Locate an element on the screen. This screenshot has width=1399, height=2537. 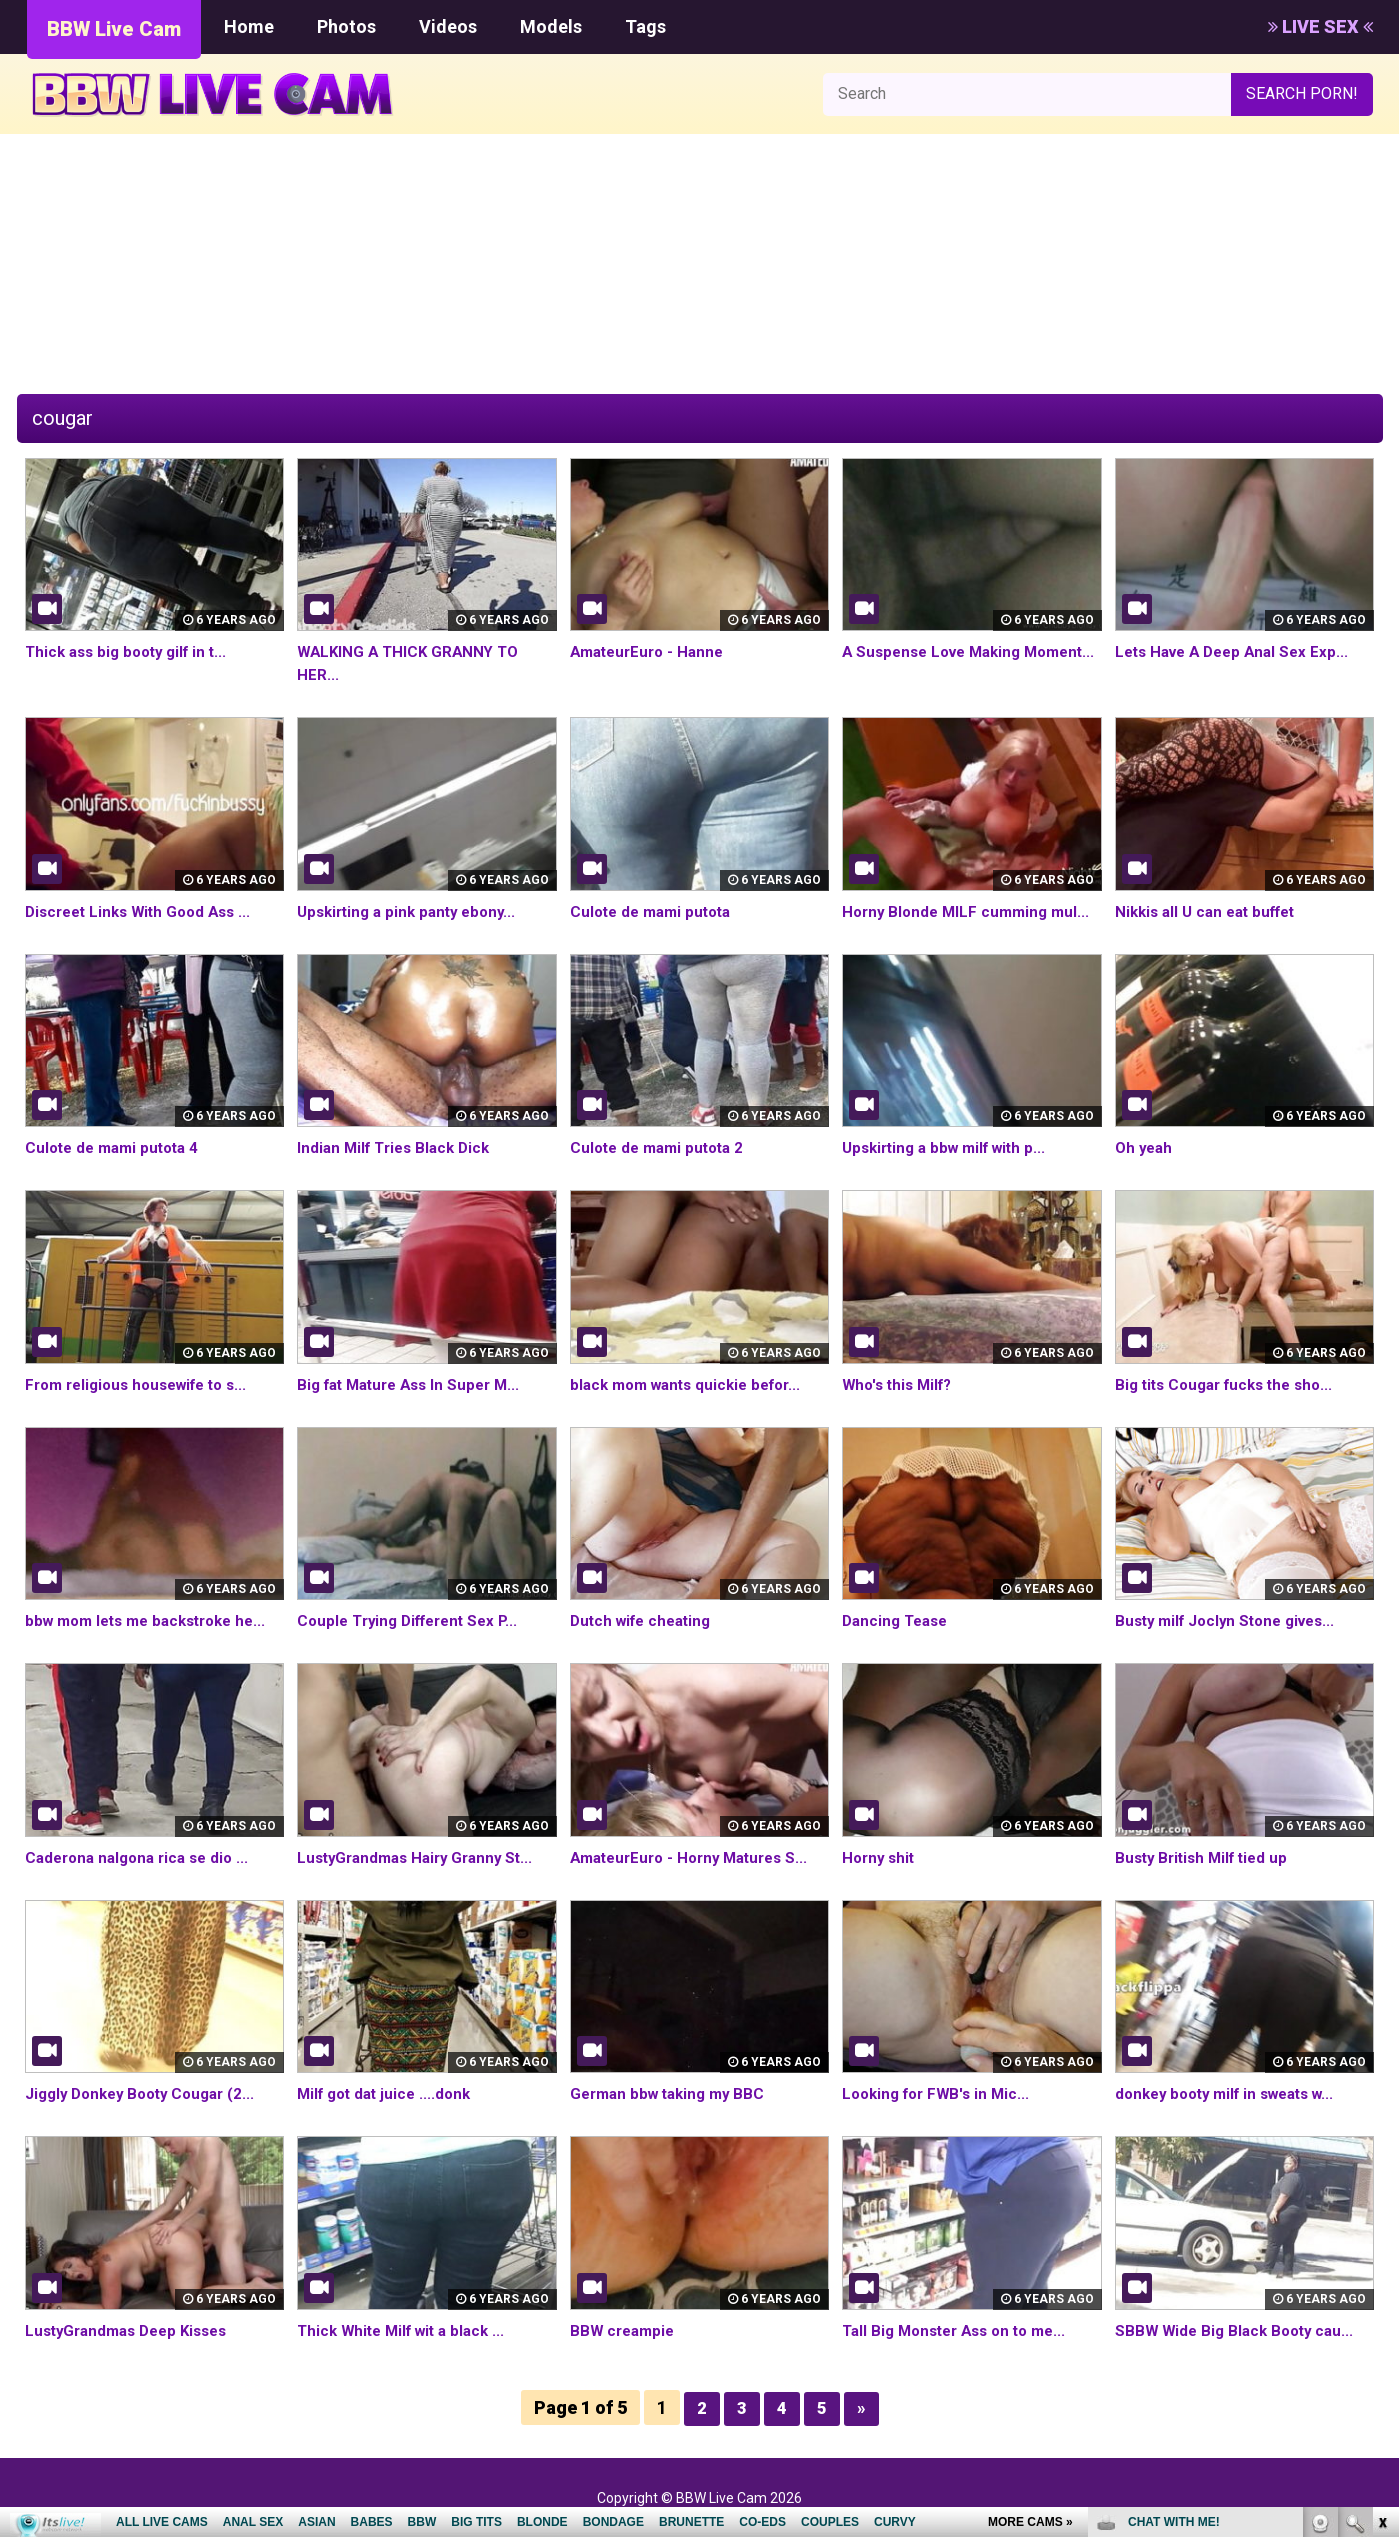
Culote de mami putota 4 is located at coordinates (117, 1147).